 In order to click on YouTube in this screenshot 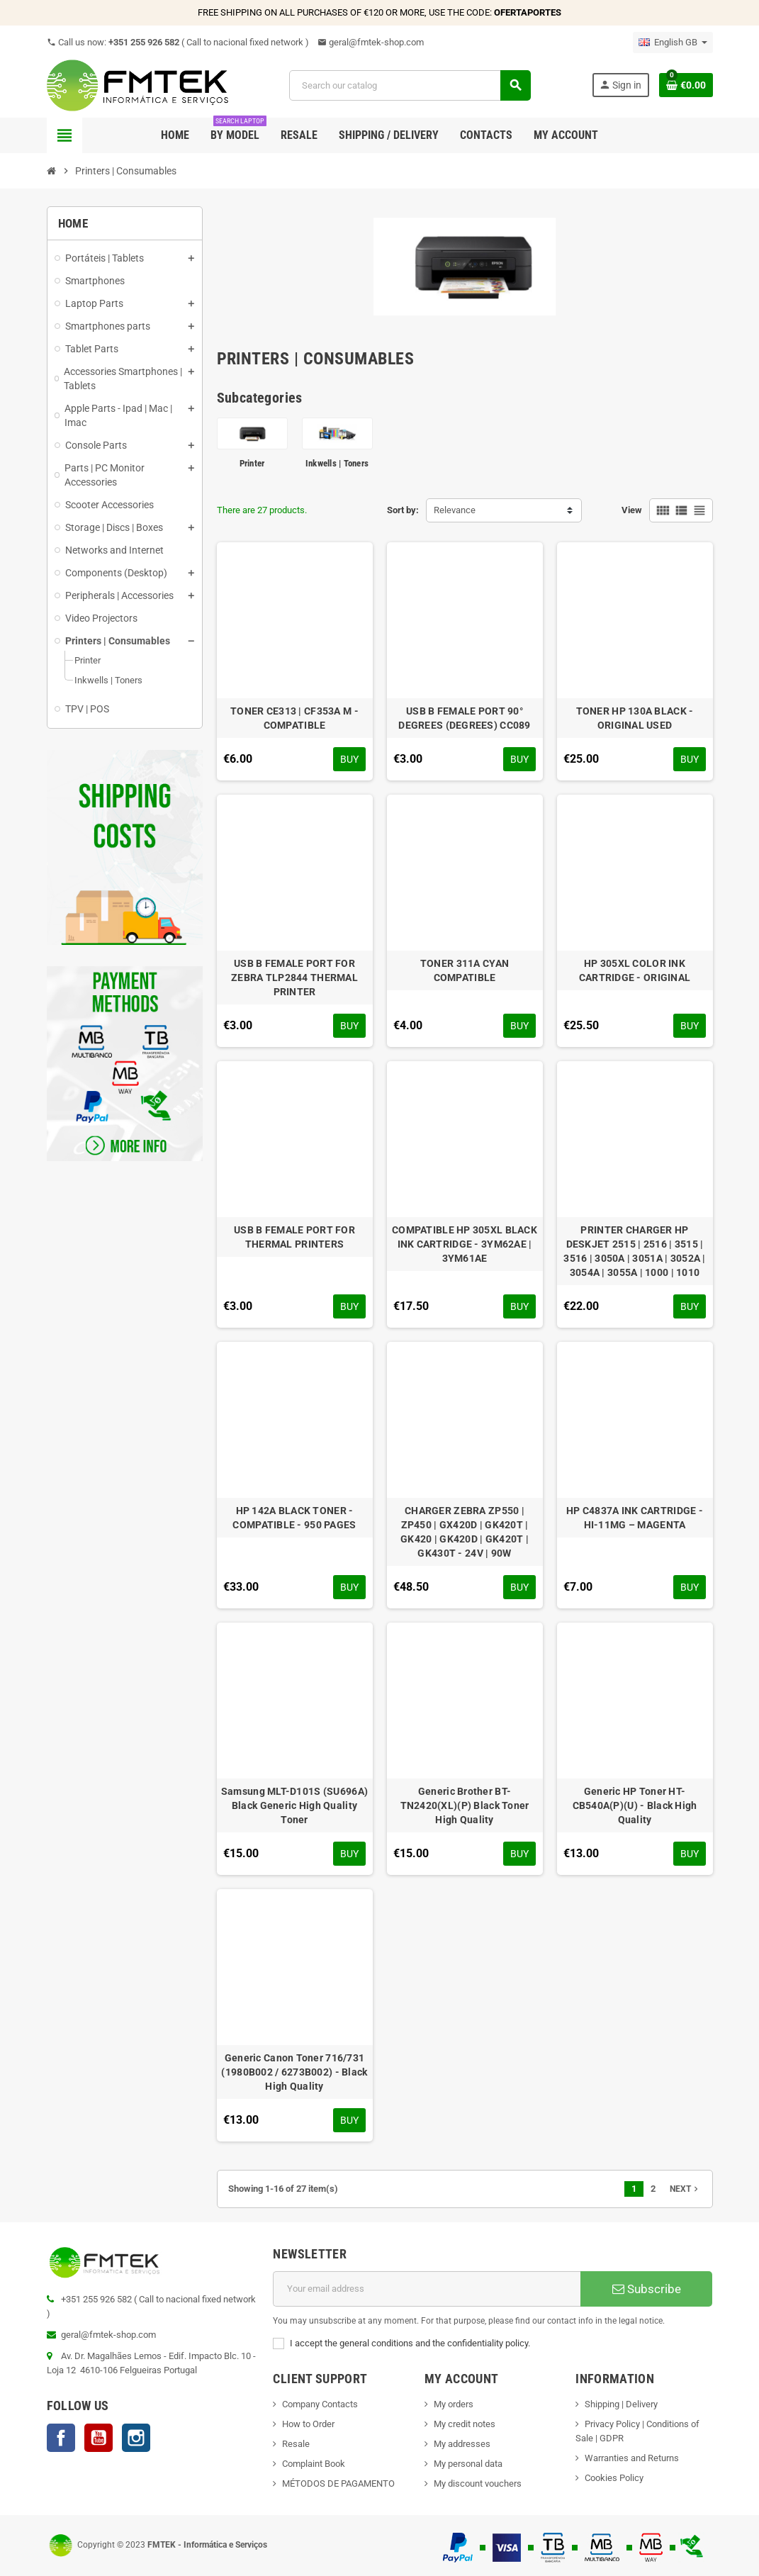, I will do `click(98, 2438)`.